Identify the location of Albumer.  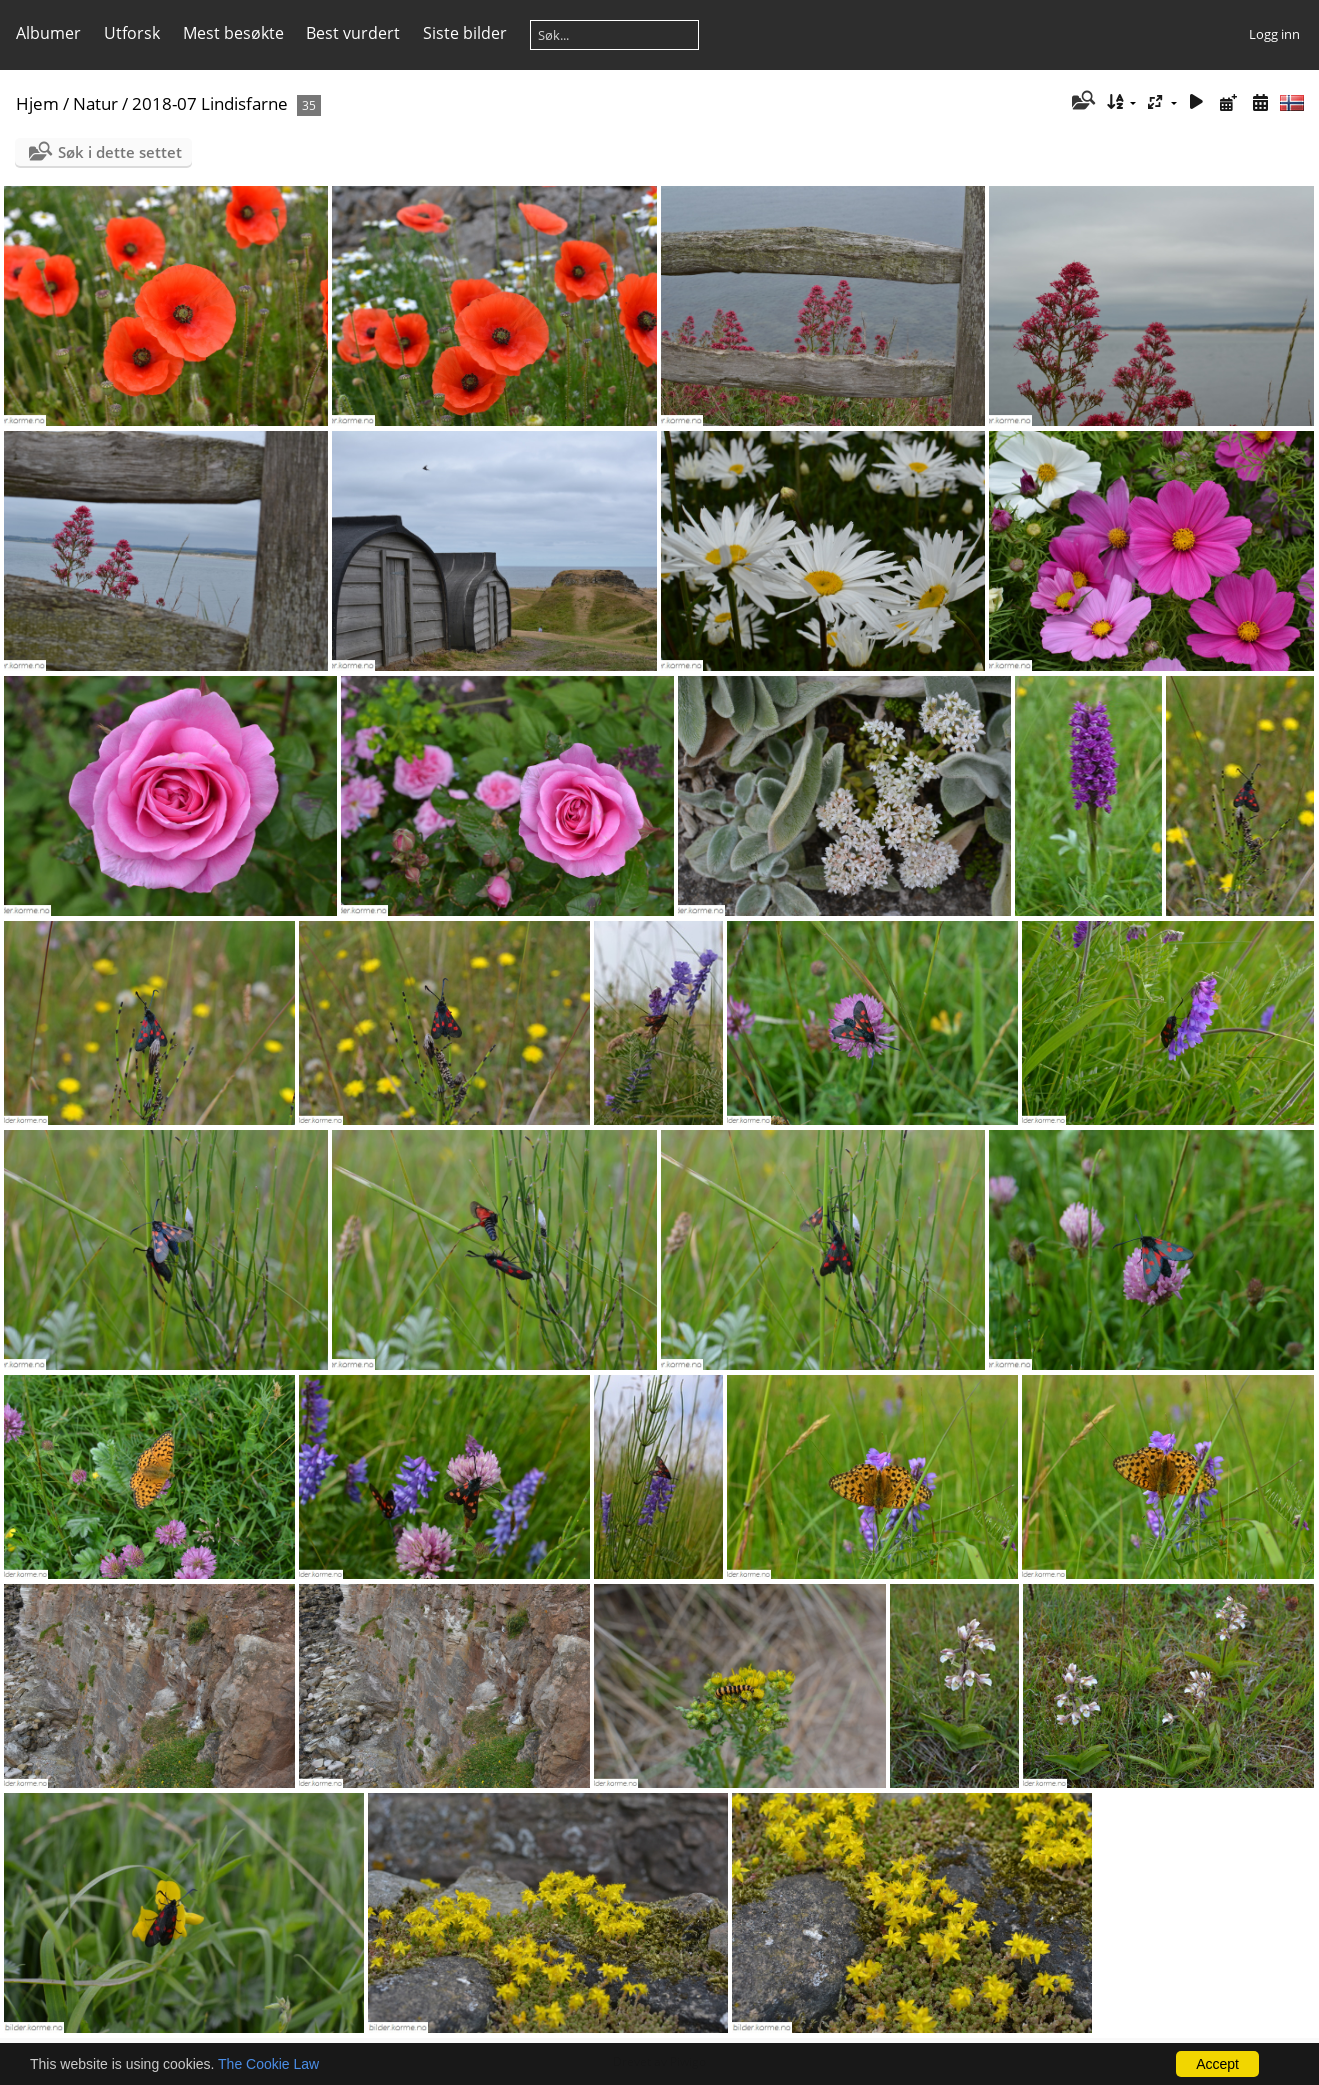
(48, 33).